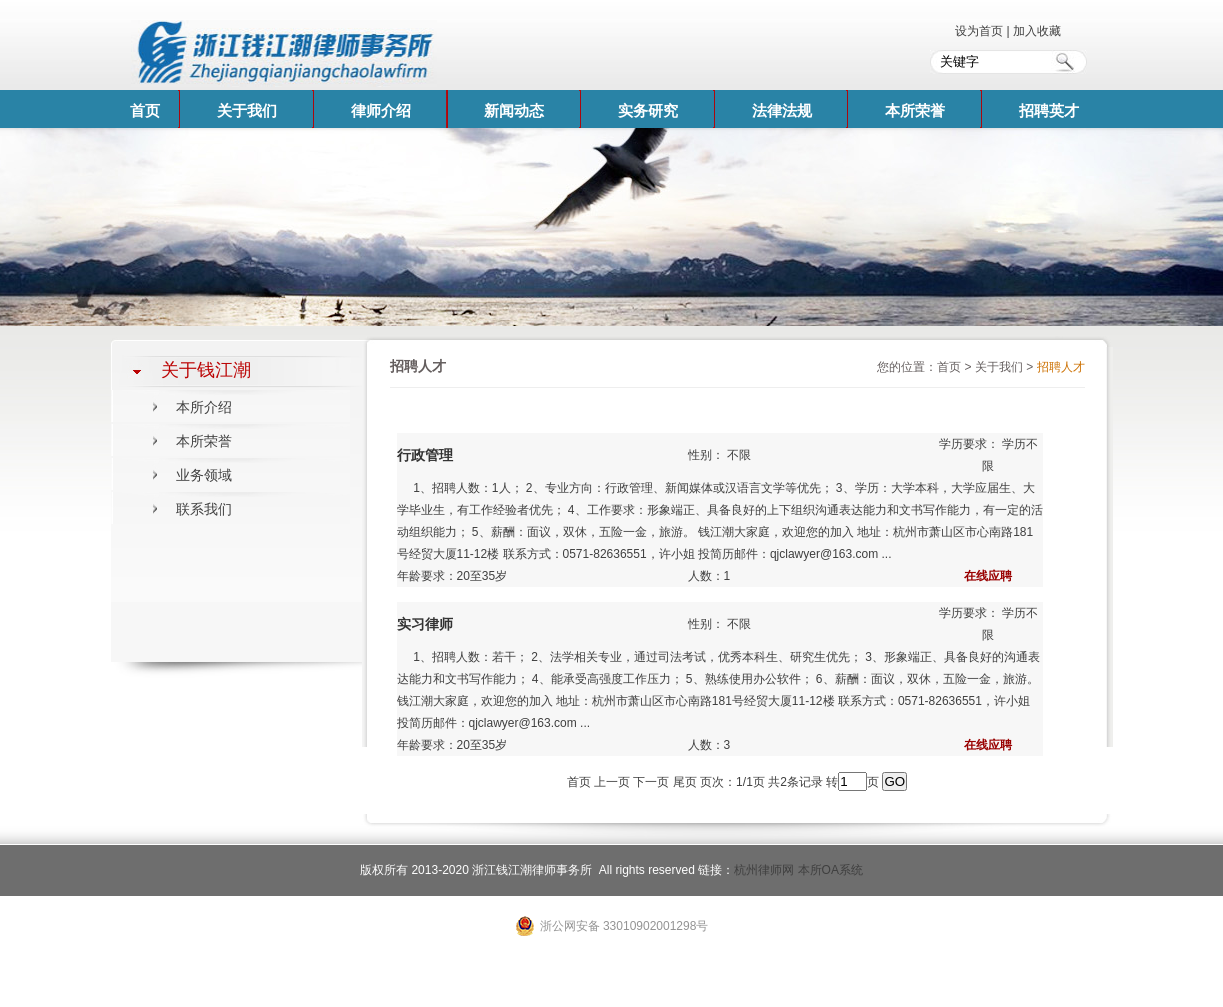 The width and height of the screenshot is (1223, 1007). Describe the element at coordinates (1061, 367) in the screenshot. I see `招聘人才` at that location.